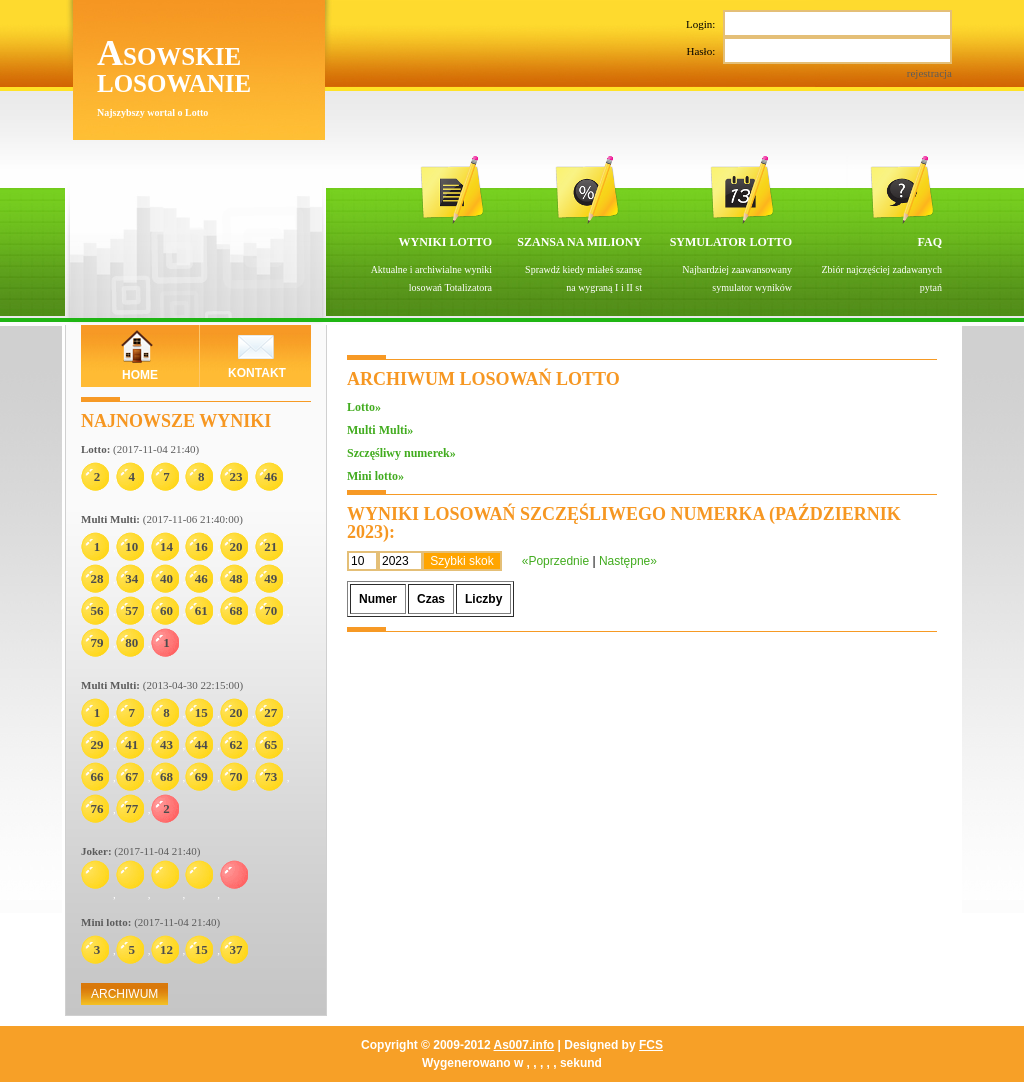 The image size is (1024, 1082). I want to click on WYNIKI LOTTO, so click(445, 242).